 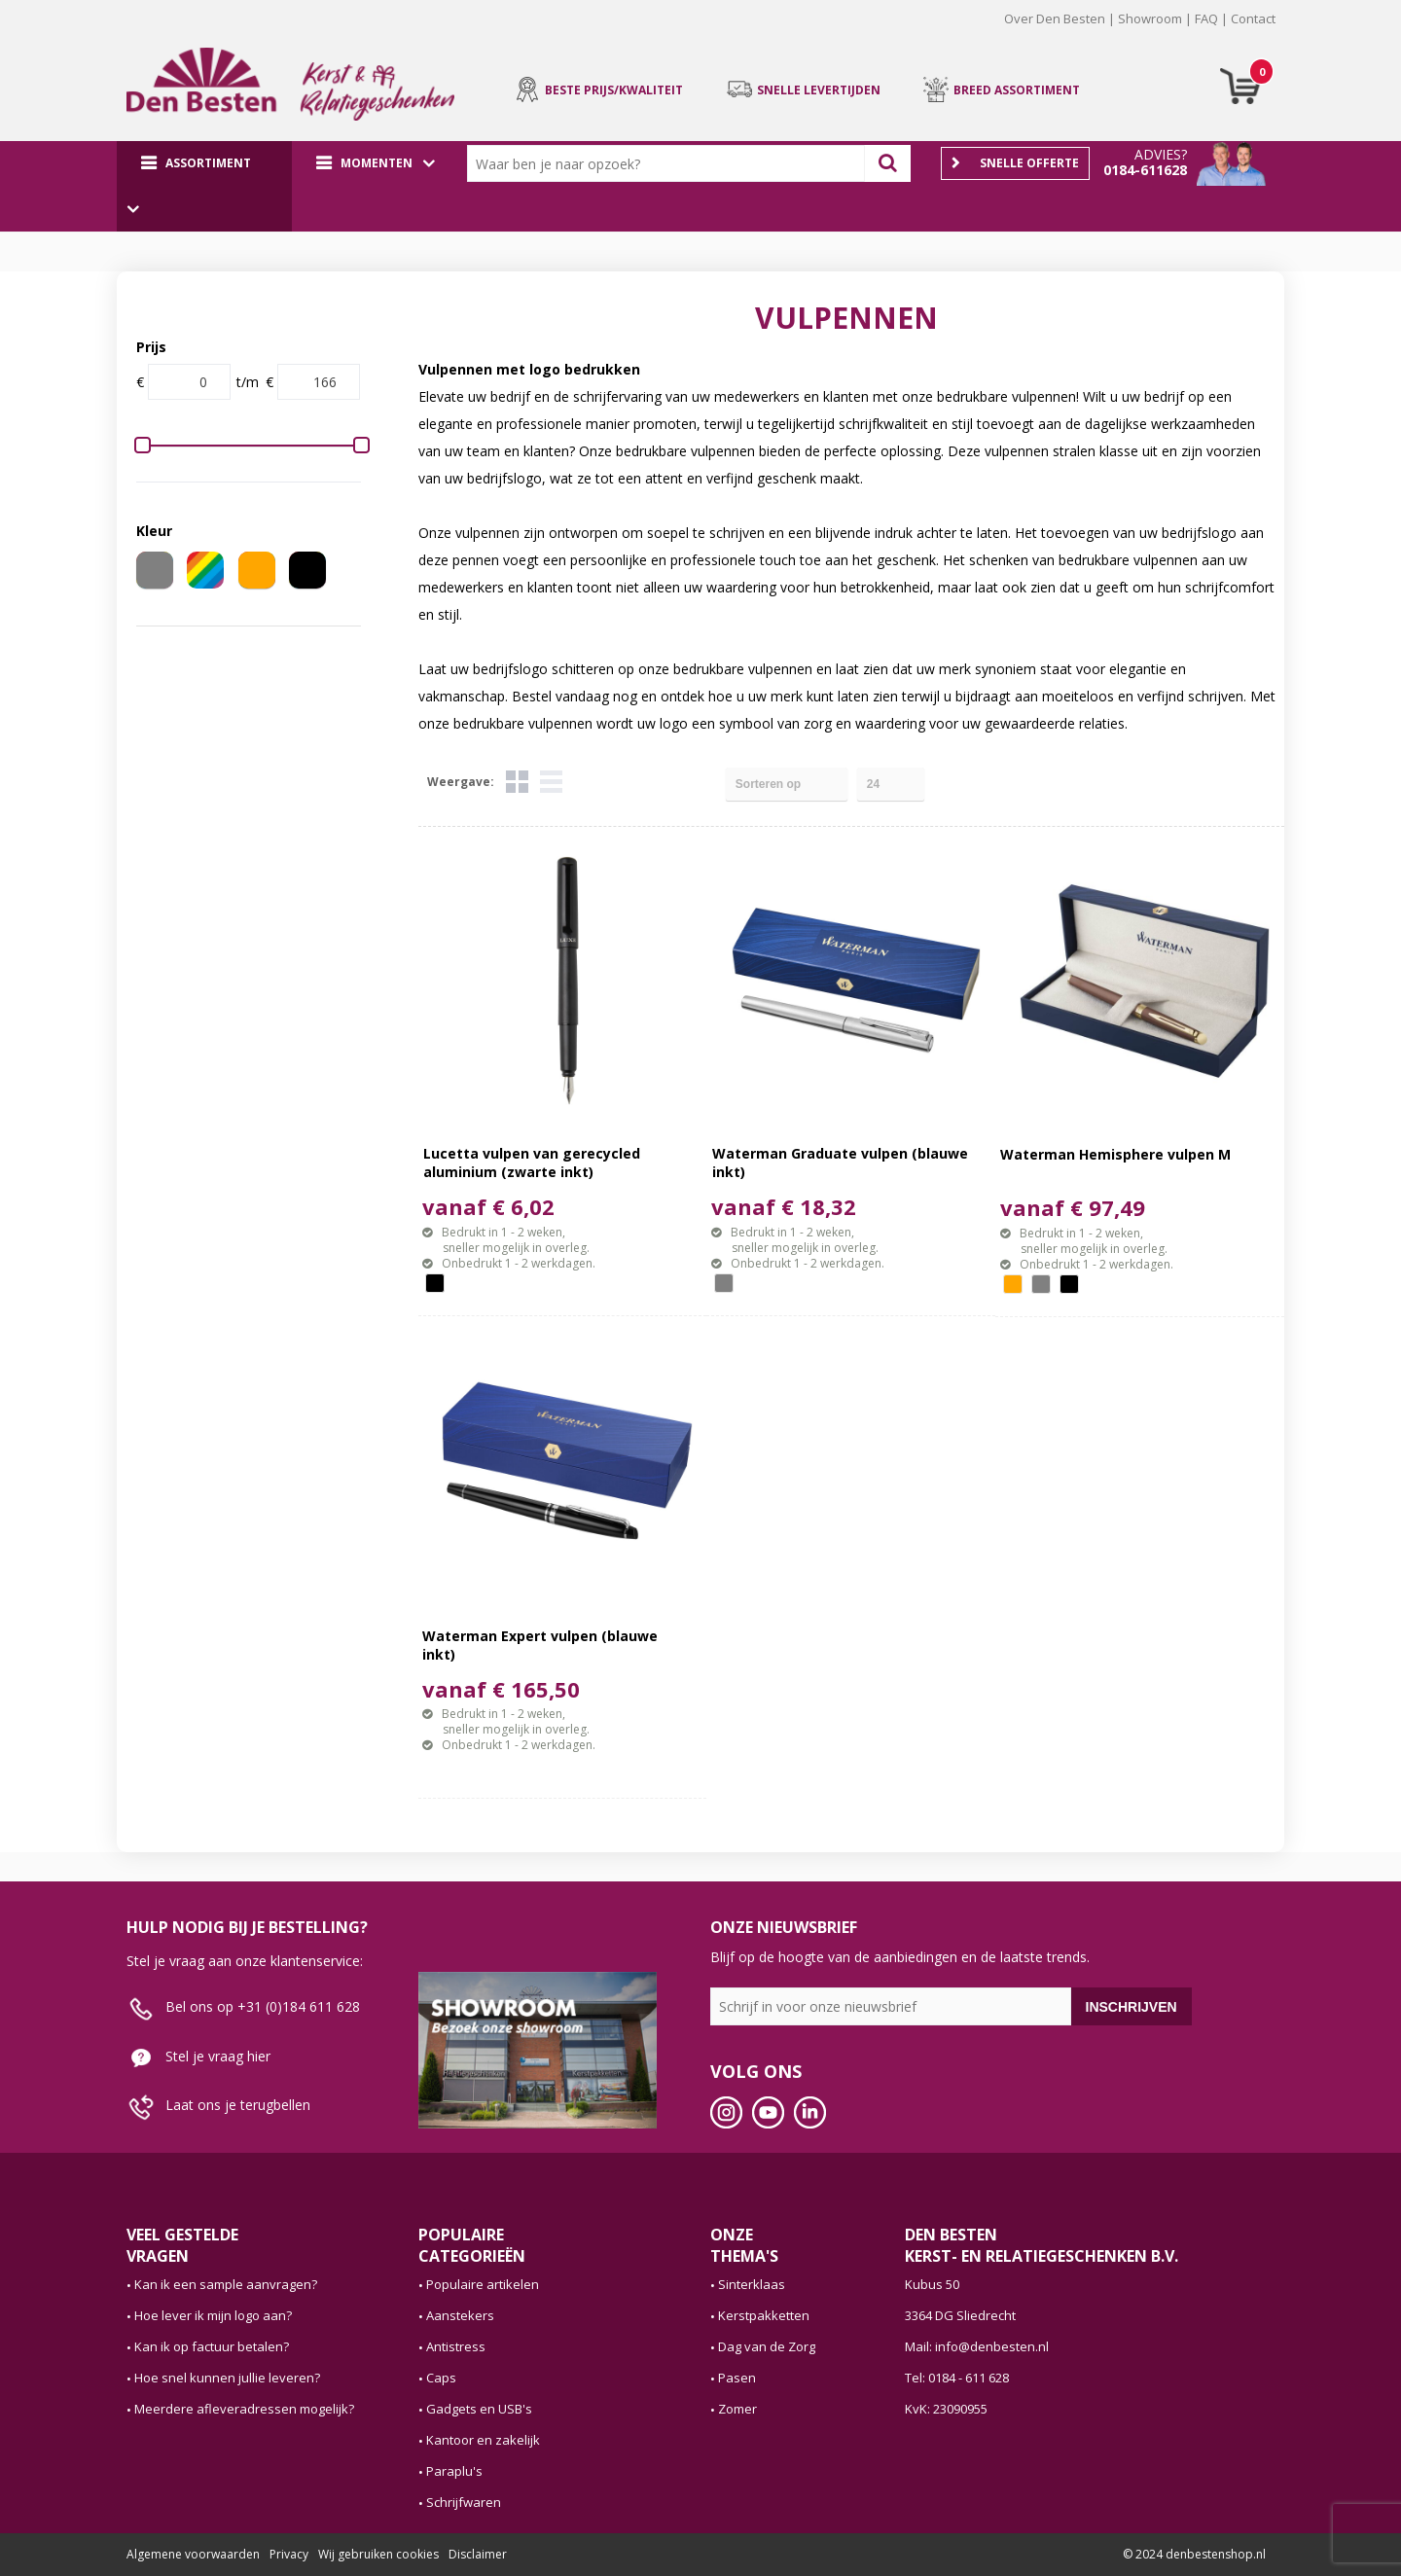 What do you see at coordinates (441, 2377) in the screenshot?
I see `Caps` at bounding box center [441, 2377].